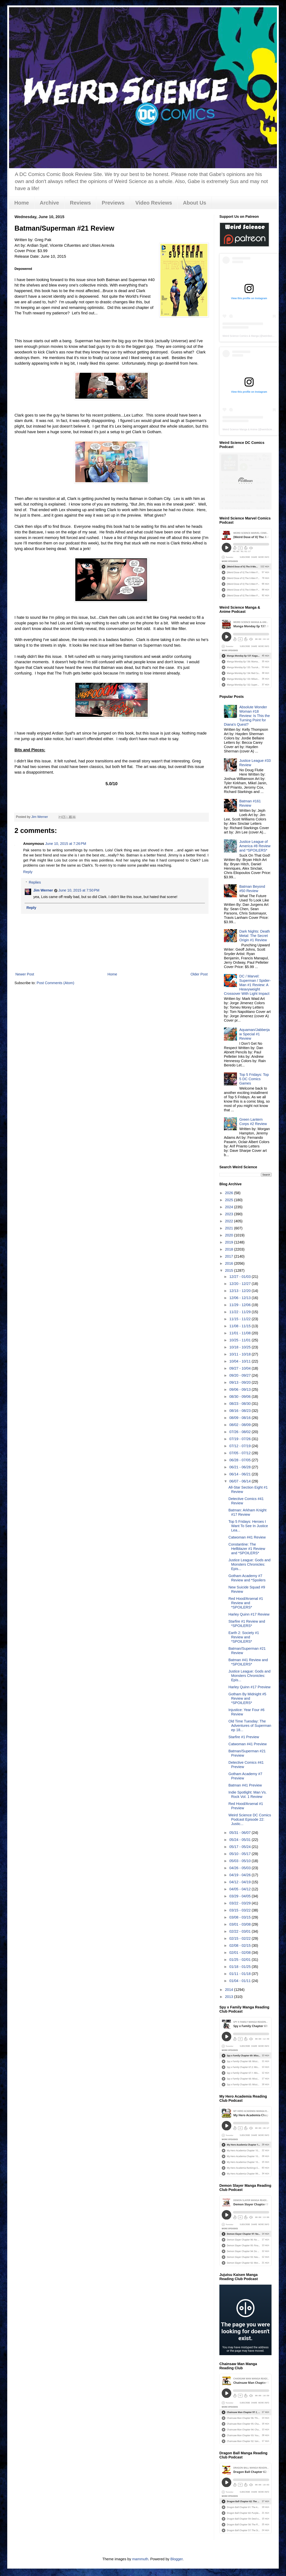 This screenshot has height=2576, width=286. What do you see at coordinates (240, 1354) in the screenshot?
I see `10/11 - 10/18` at bounding box center [240, 1354].